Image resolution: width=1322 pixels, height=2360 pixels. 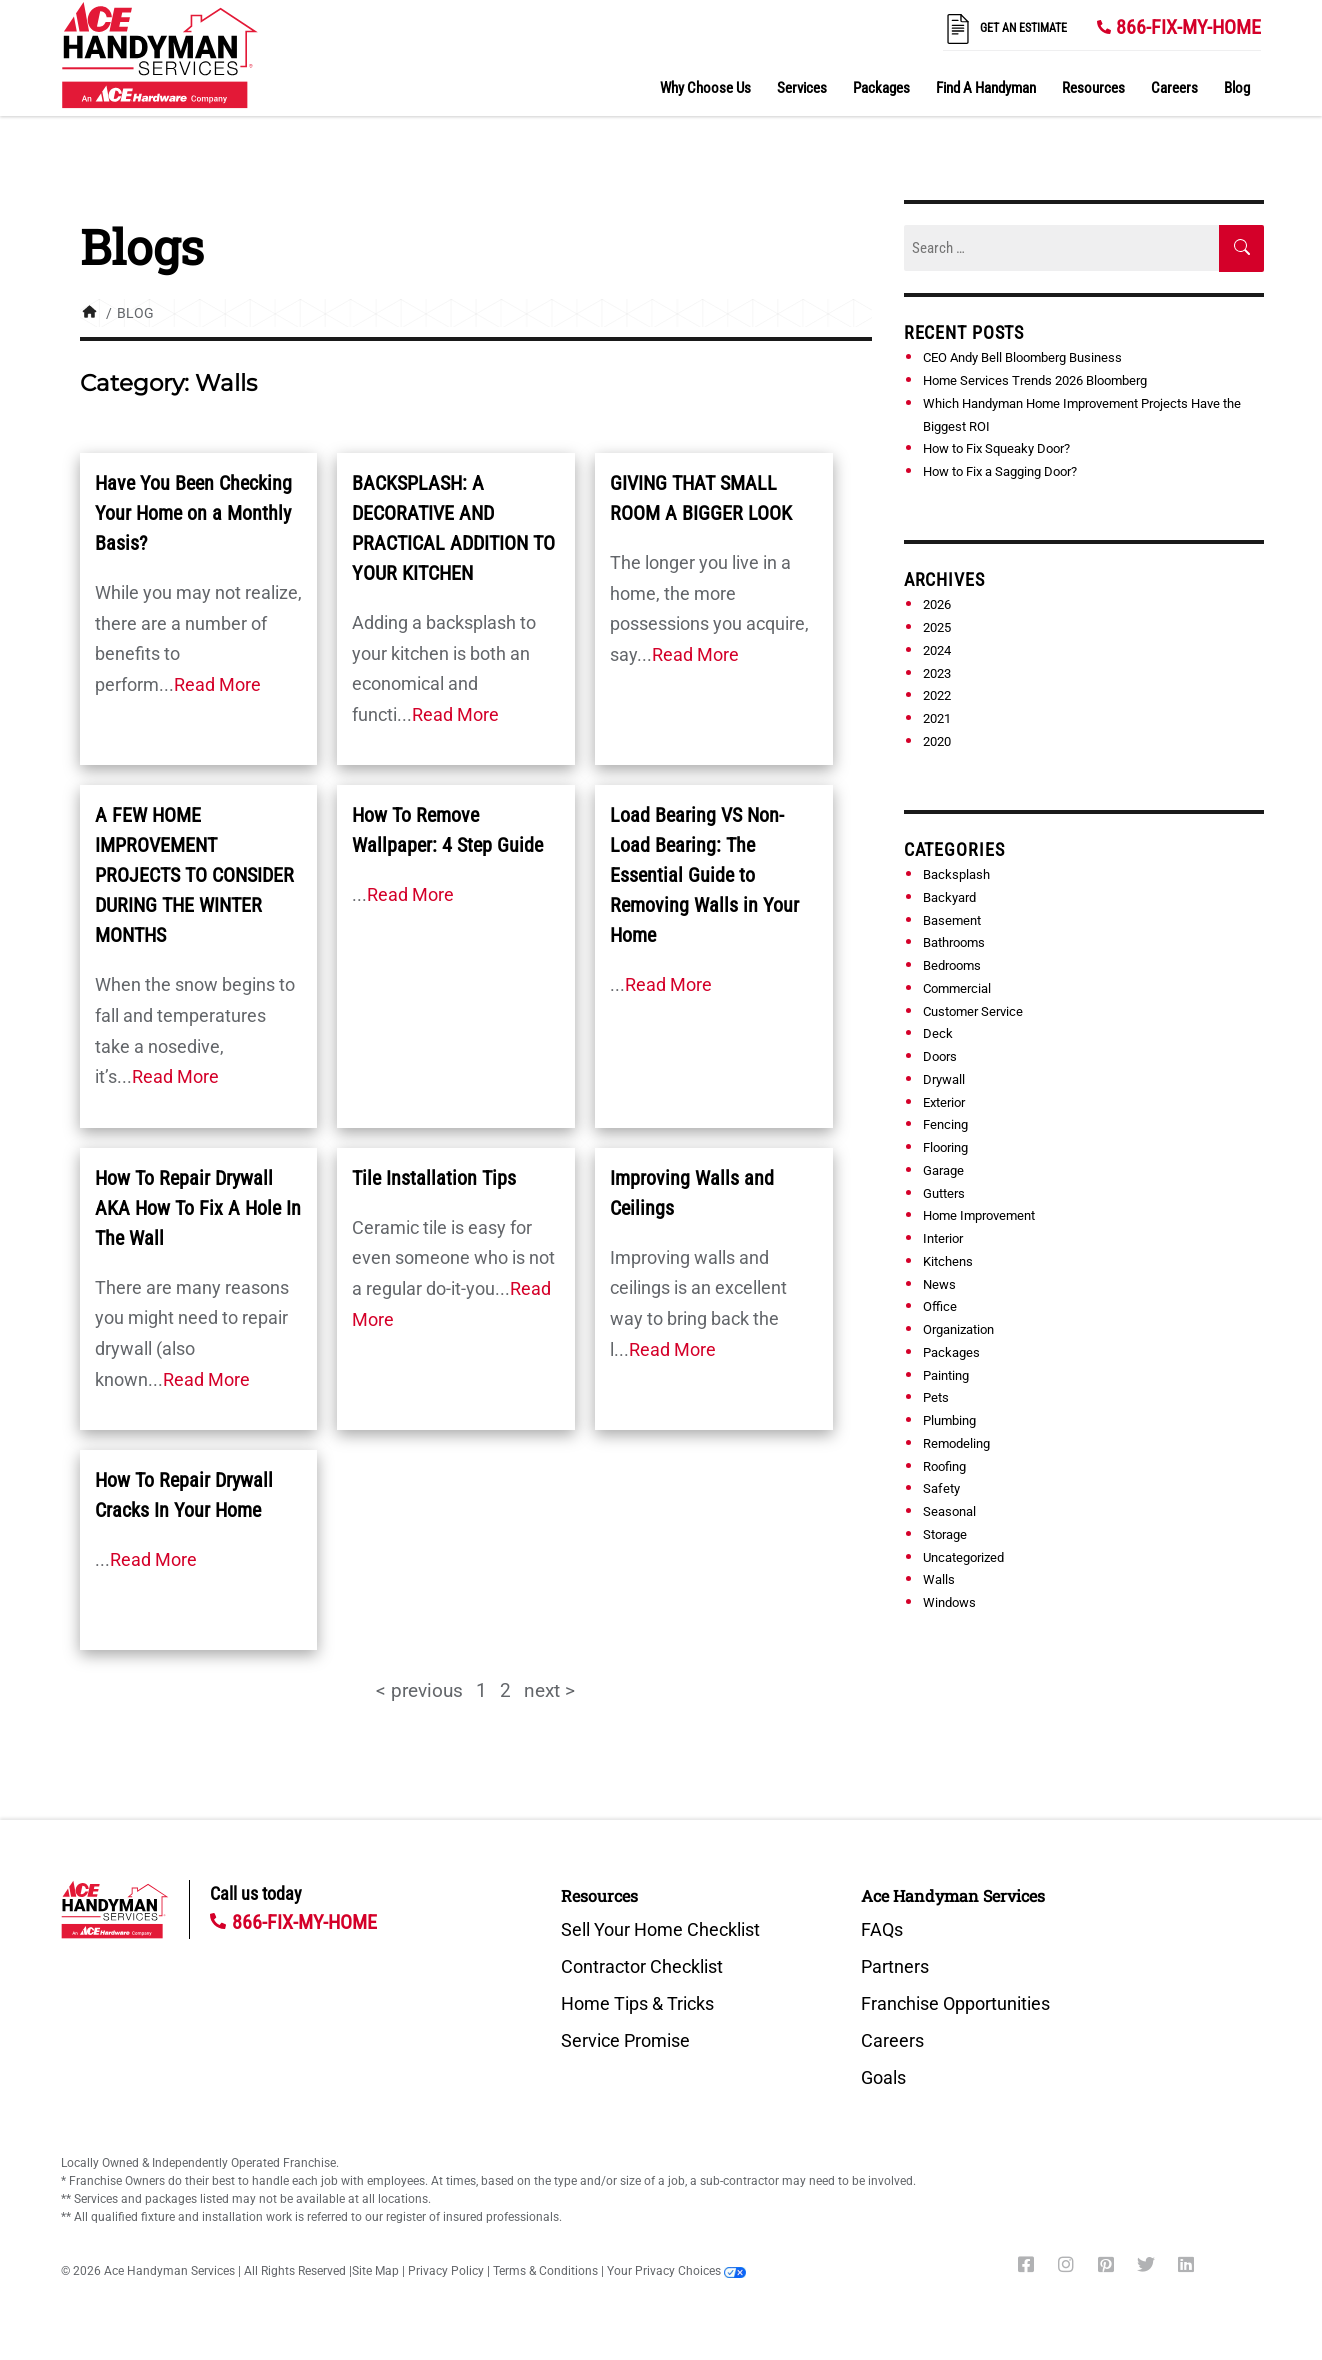 What do you see at coordinates (937, 650) in the screenshot?
I see `2024` at bounding box center [937, 650].